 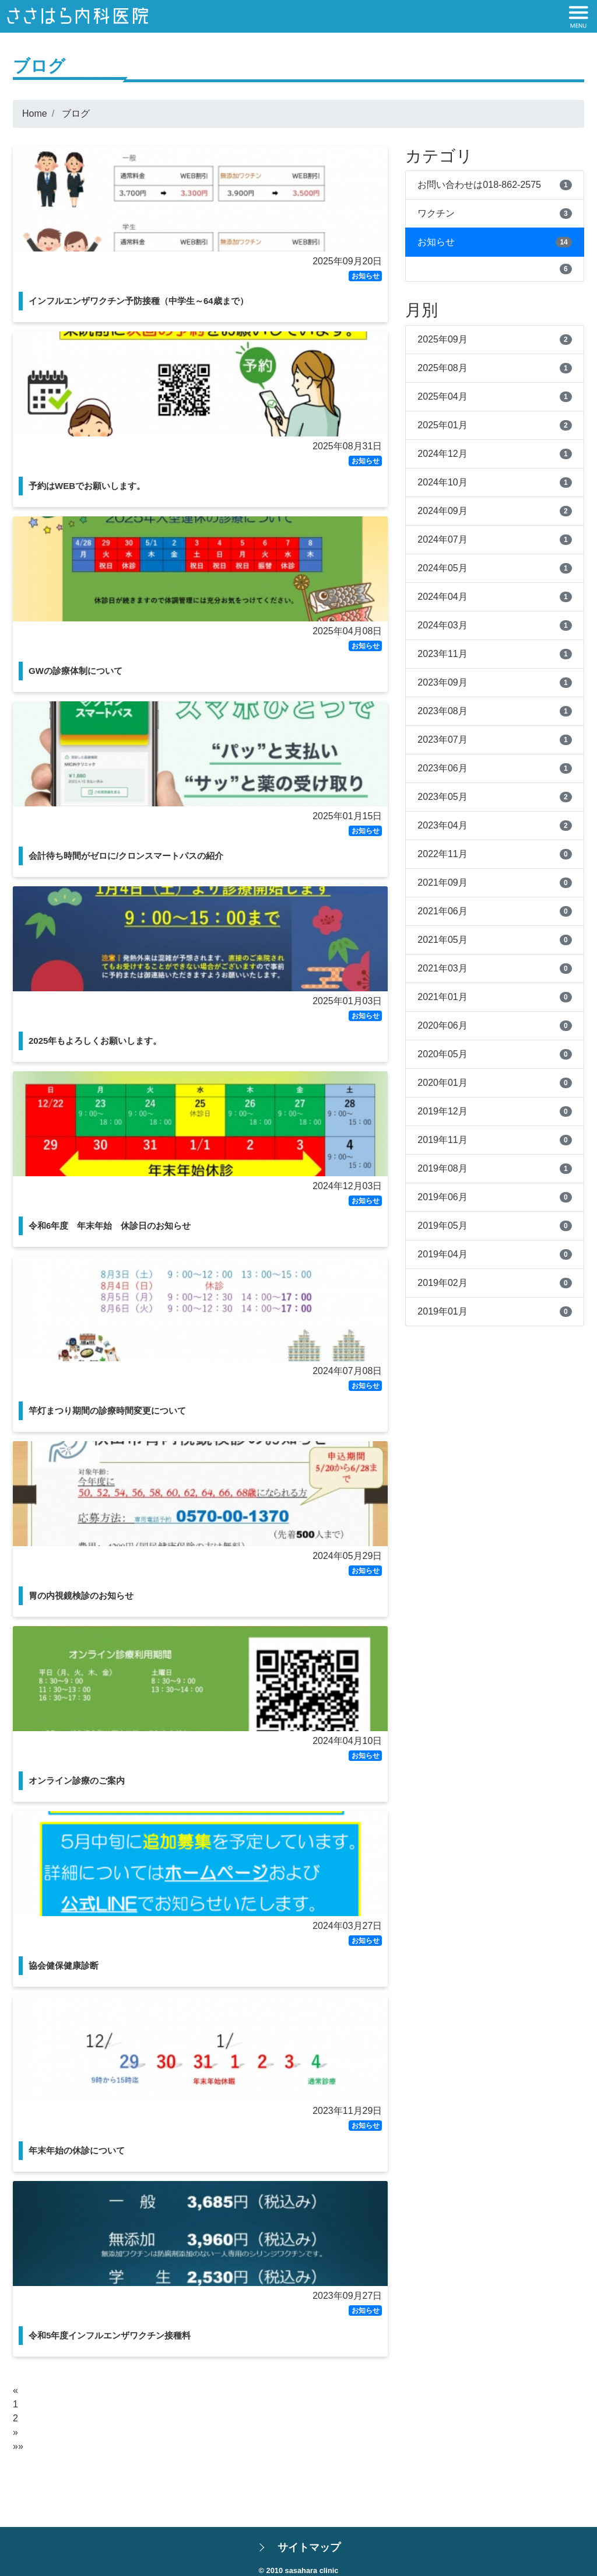 What do you see at coordinates (442, 1054) in the screenshot?
I see `2020年05月` at bounding box center [442, 1054].